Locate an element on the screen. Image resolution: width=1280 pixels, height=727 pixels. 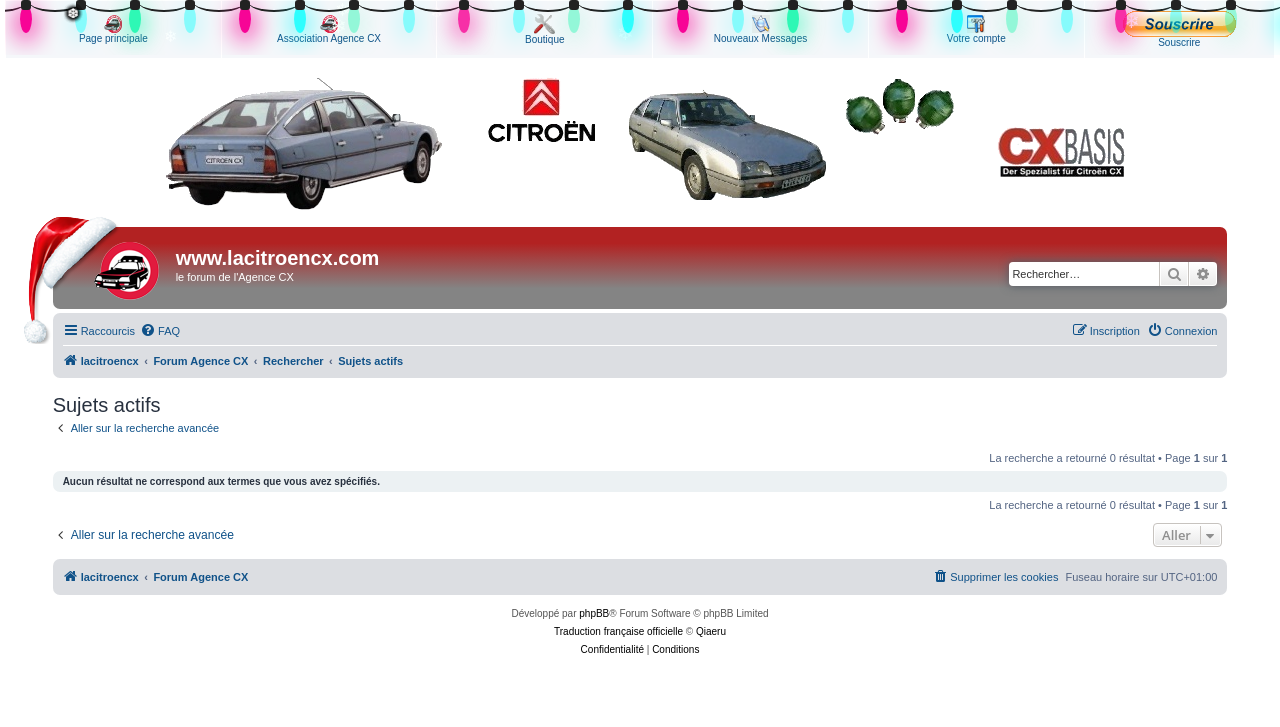
Association Agence CX is located at coordinates (329, 29).